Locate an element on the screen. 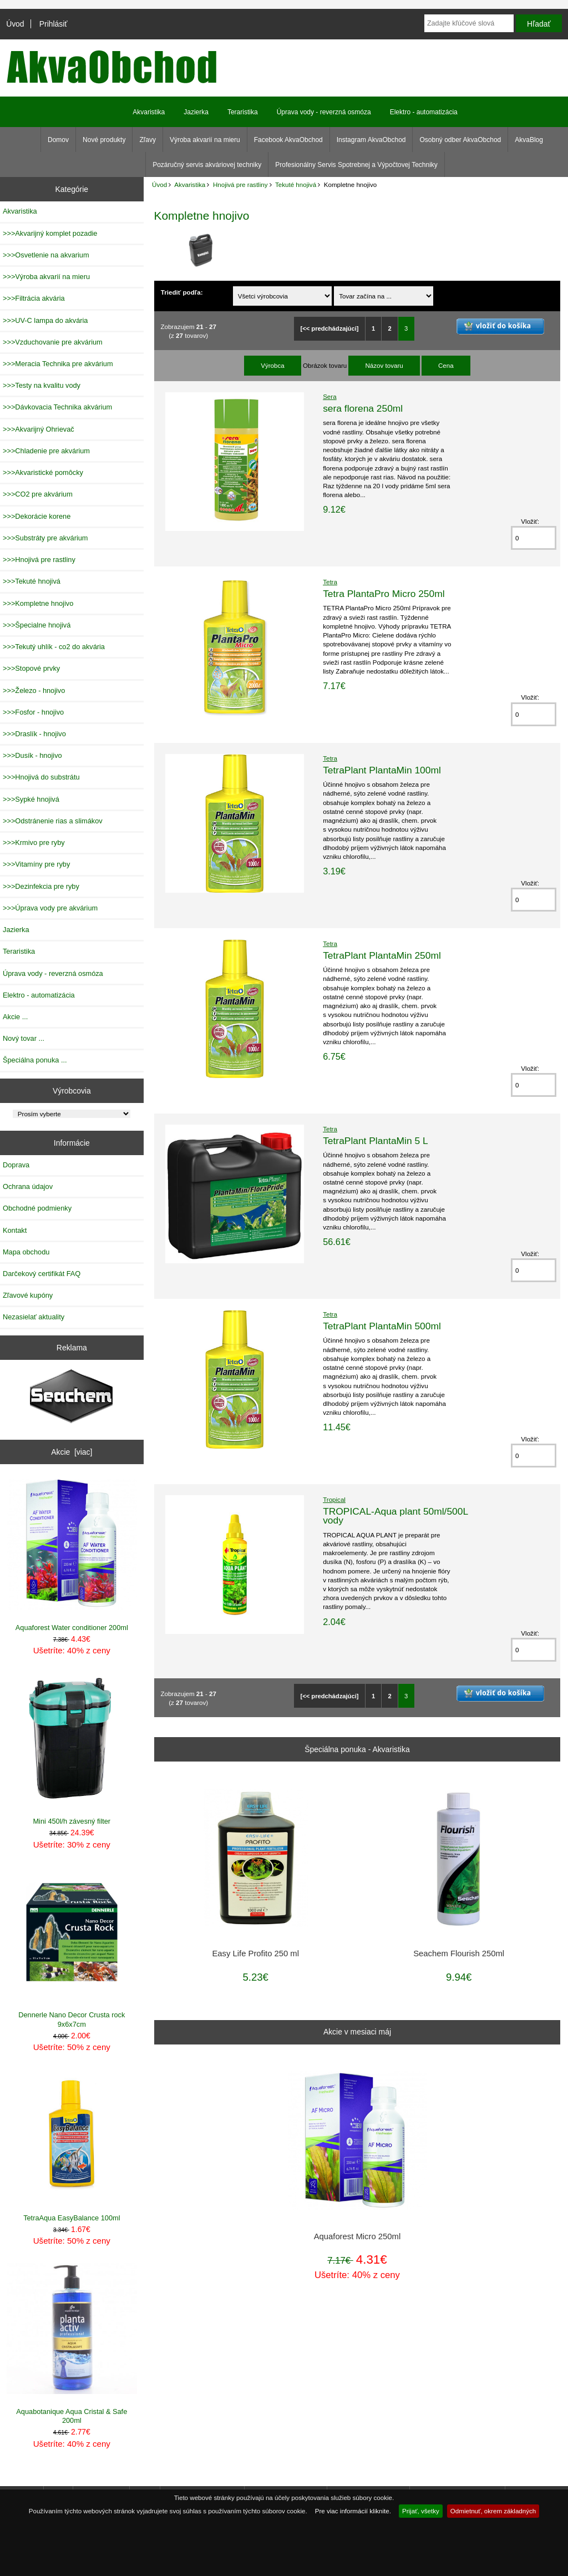 Image resolution: width=568 pixels, height=2576 pixels. Aquaforest Micro 250ml is located at coordinates (357, 2236).